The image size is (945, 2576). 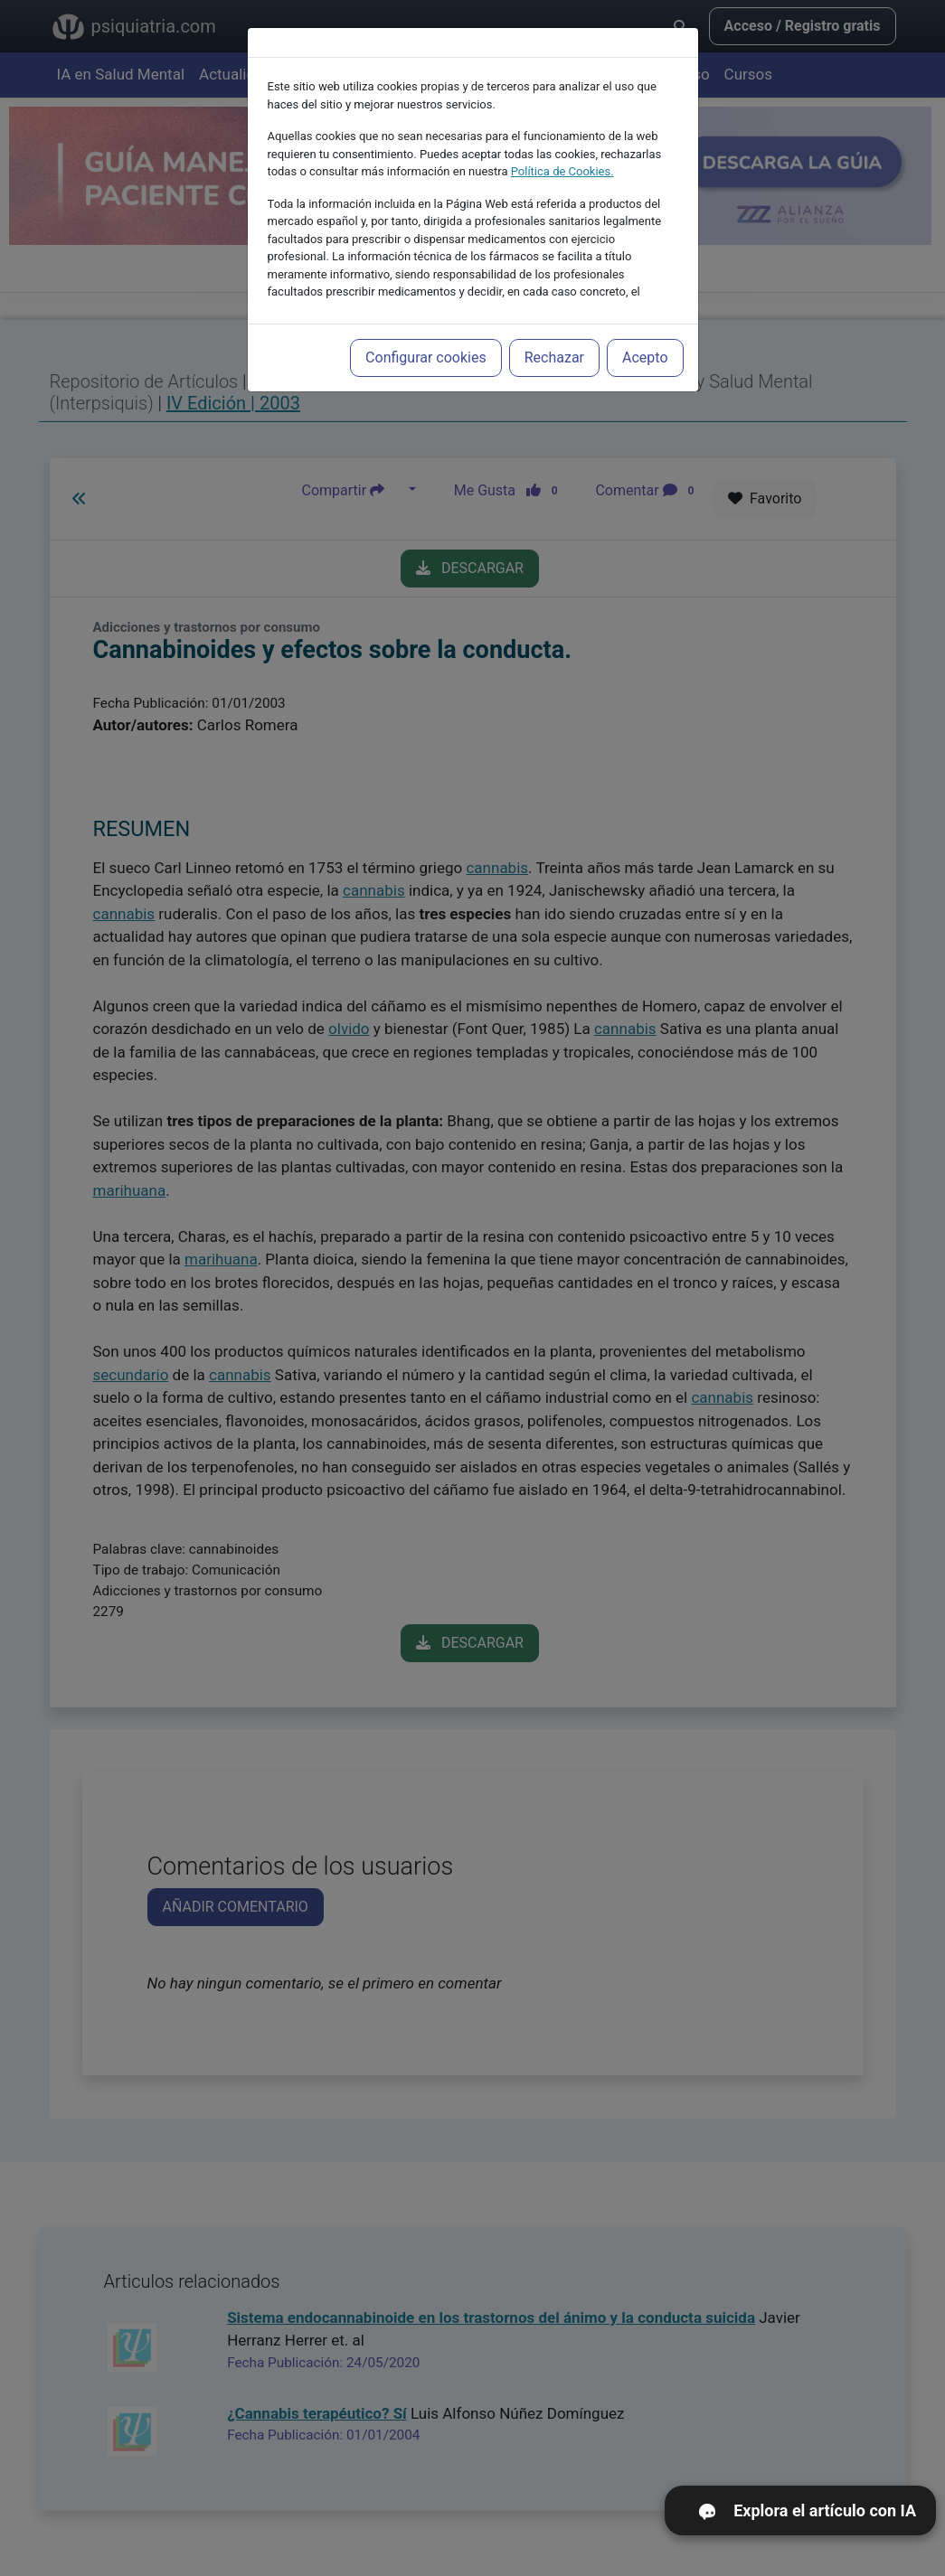 What do you see at coordinates (644, 331) in the screenshot?
I see `Acepto` at bounding box center [644, 331].